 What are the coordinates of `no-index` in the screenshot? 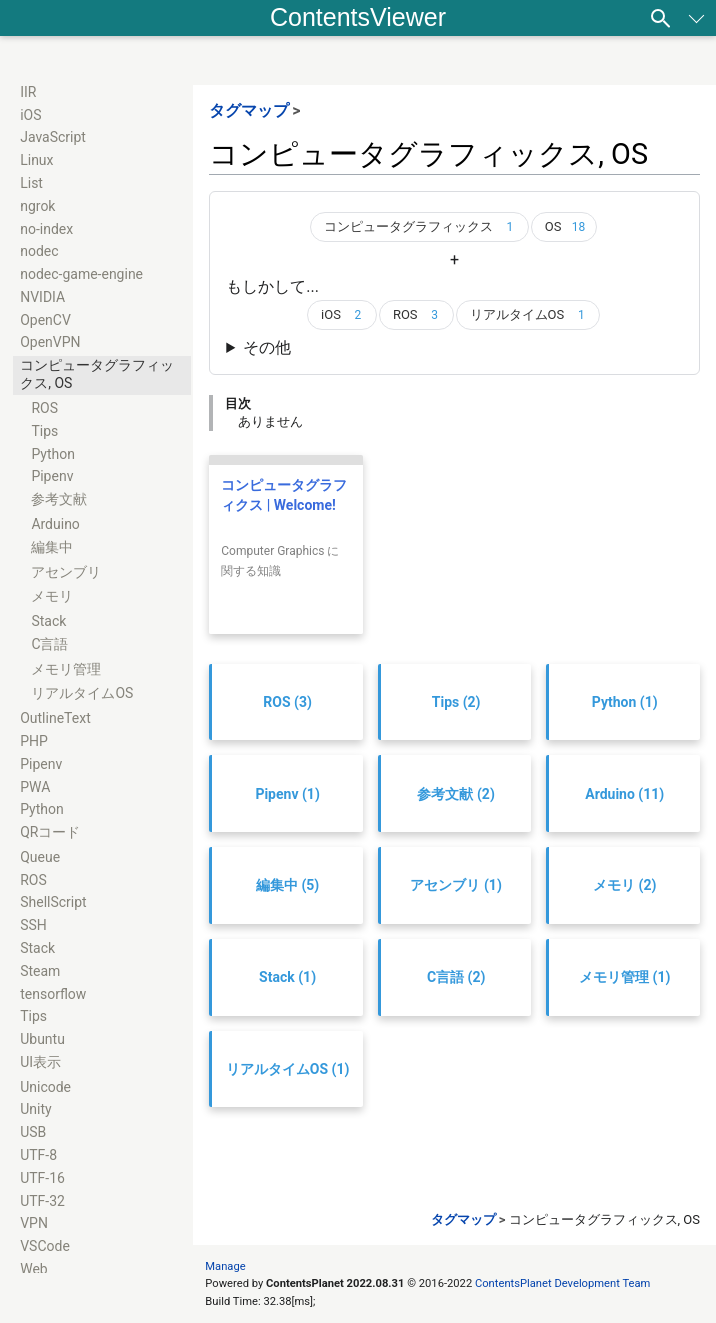 It's located at (46, 229).